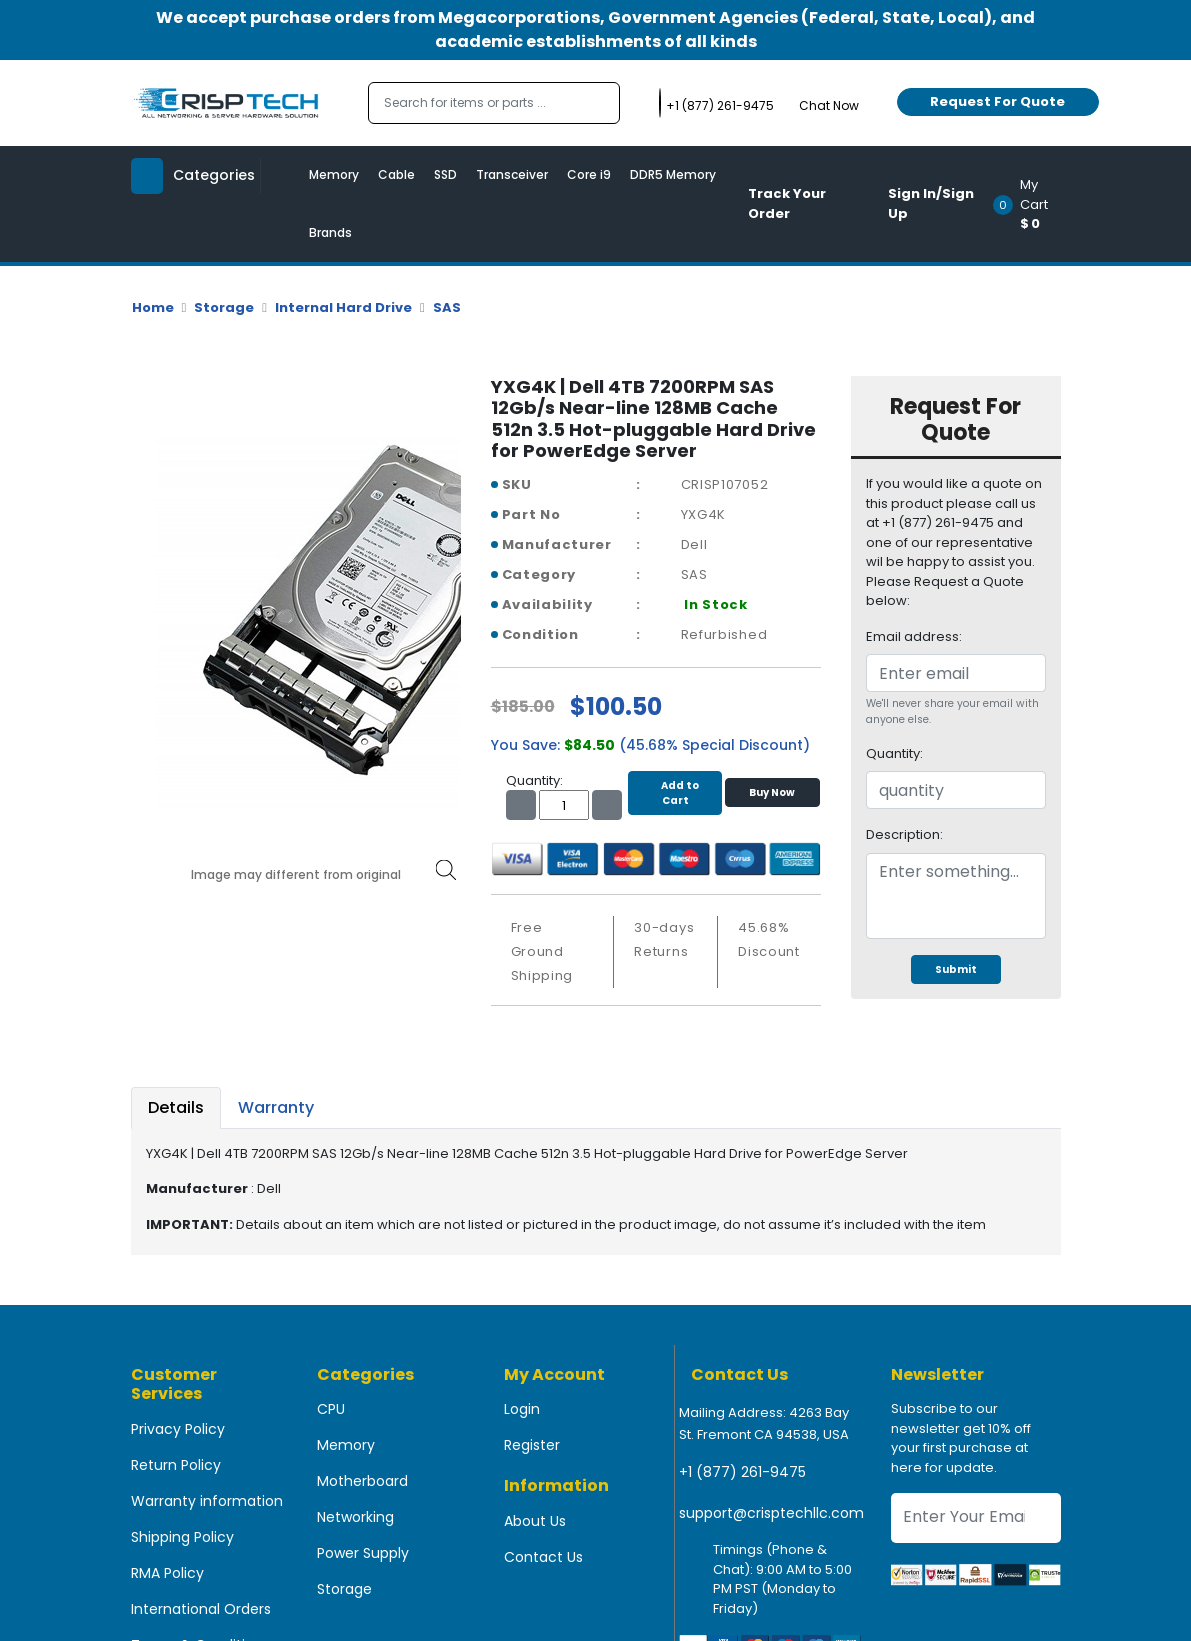  Describe the element at coordinates (355, 1517) in the screenshot. I see `Networking` at that location.